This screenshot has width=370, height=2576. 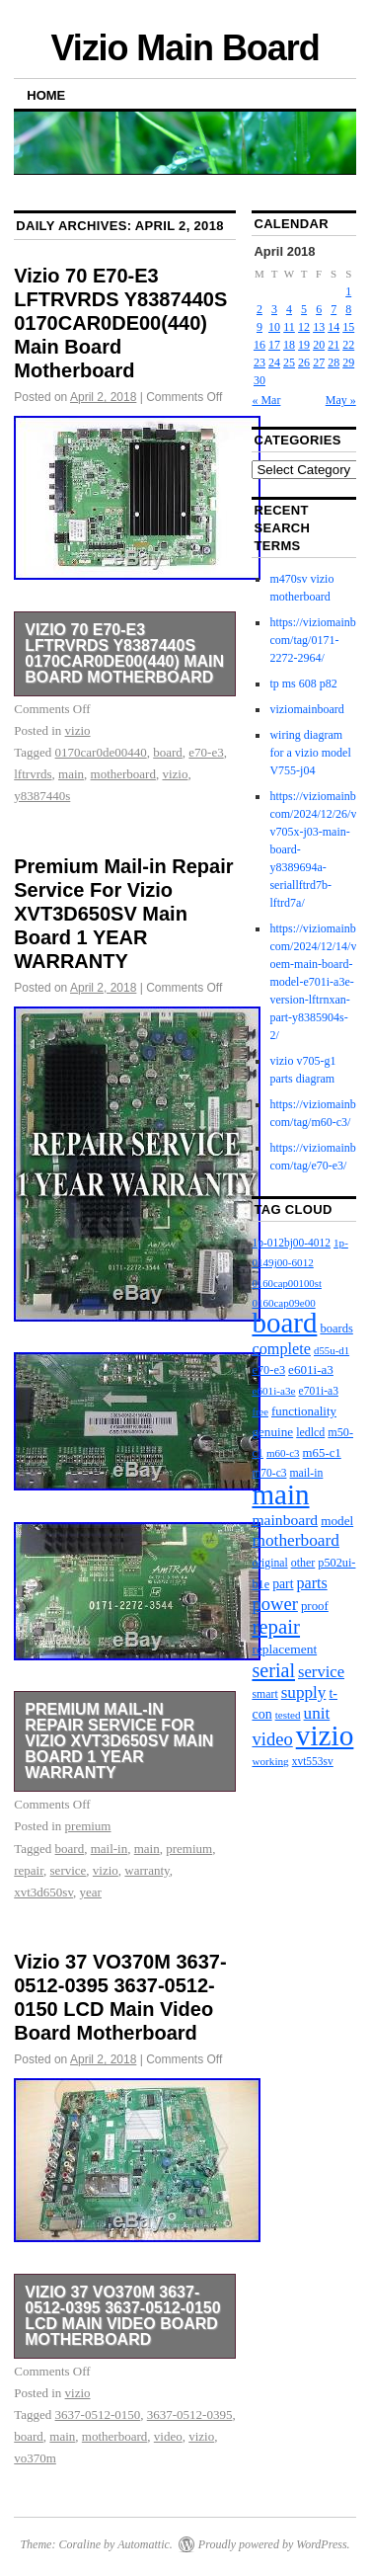 What do you see at coordinates (259, 345) in the screenshot?
I see `16` at bounding box center [259, 345].